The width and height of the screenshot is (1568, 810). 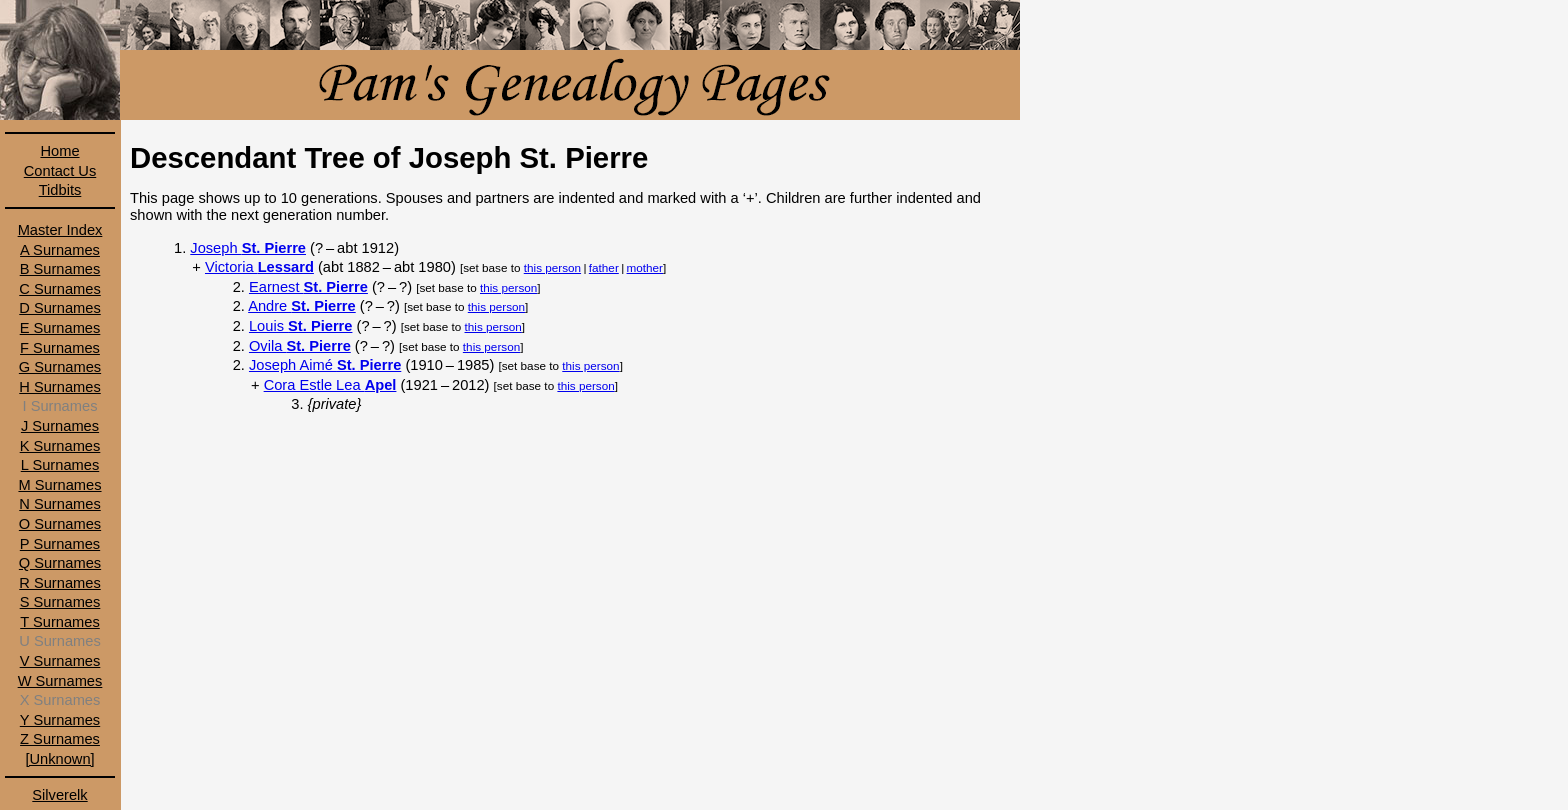 What do you see at coordinates (60, 426) in the screenshot?
I see `J Surnames` at bounding box center [60, 426].